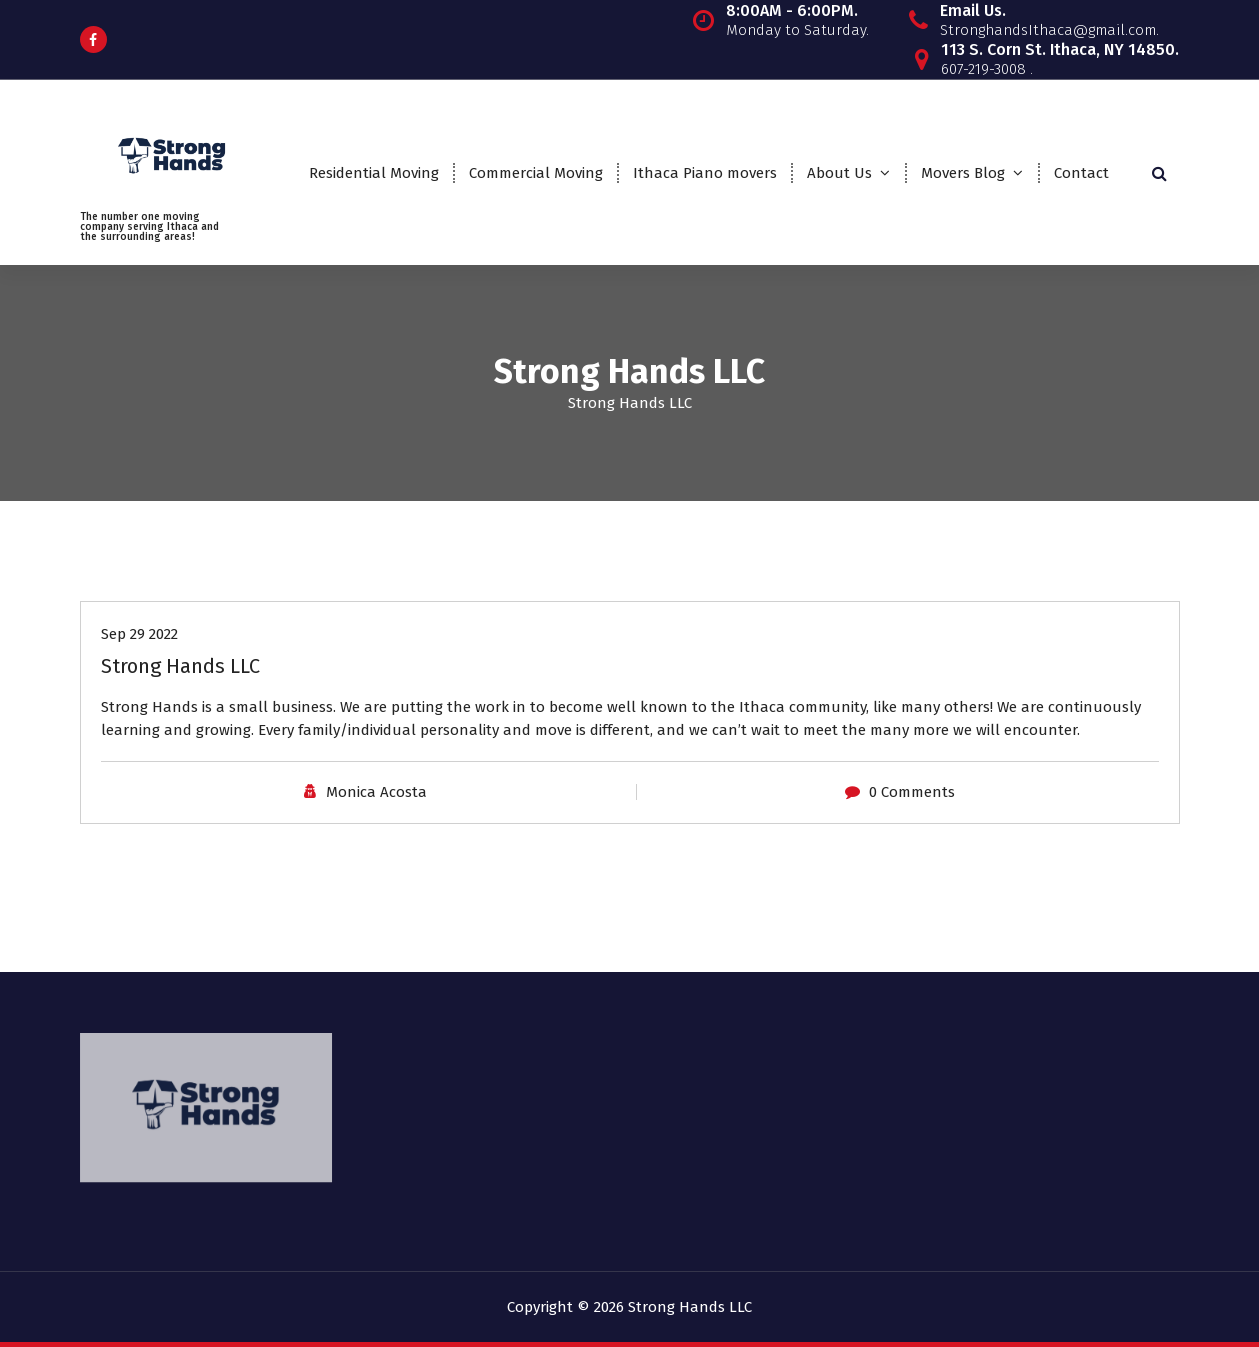 This screenshot has width=1259, height=1347. I want to click on Movers Blog, so click(963, 173).